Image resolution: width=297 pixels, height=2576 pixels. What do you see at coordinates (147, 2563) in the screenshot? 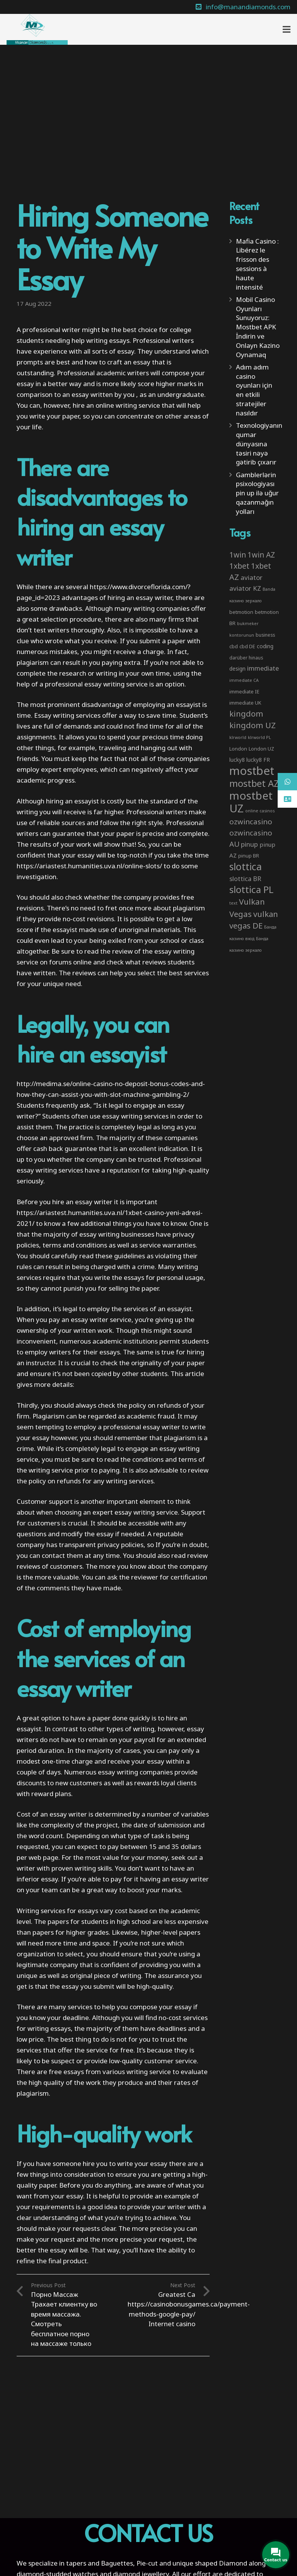
I see `Pie-cut` at bounding box center [147, 2563].